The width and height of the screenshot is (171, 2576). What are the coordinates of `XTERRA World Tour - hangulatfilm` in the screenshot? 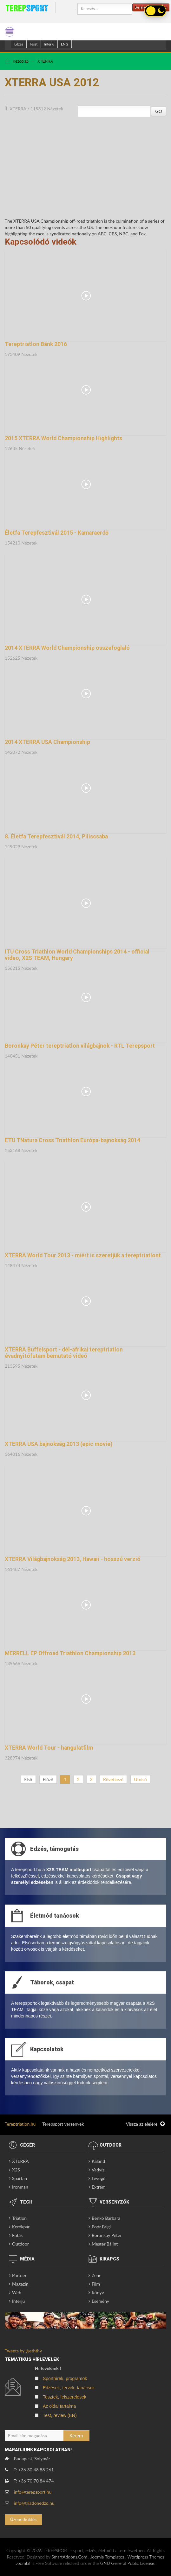 It's located at (49, 1748).